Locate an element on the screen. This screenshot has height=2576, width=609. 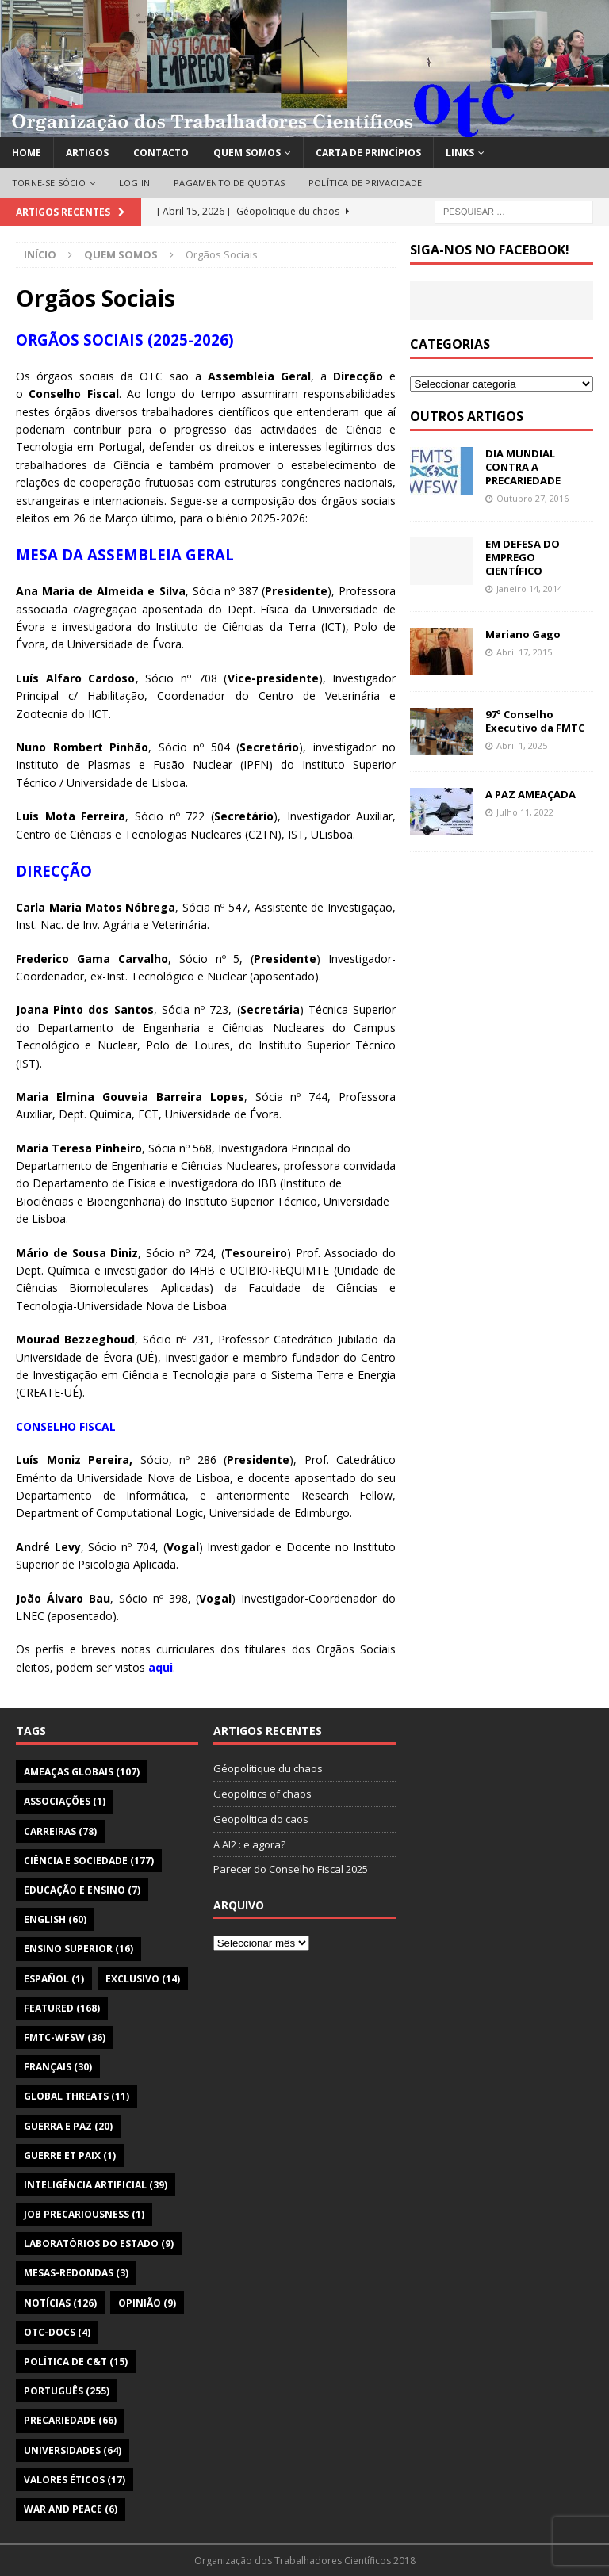
OTC-Docs [OTC-Docs (4 itens)] is located at coordinates (57, 2332).